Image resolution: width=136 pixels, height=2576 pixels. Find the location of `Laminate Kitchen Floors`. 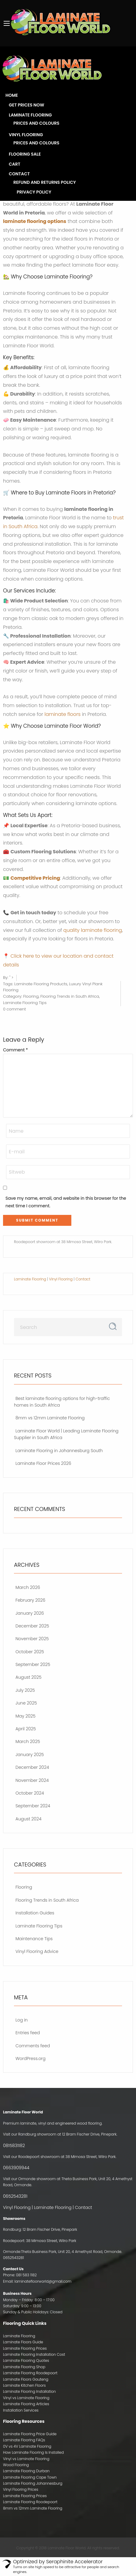

Laminate Kitchen Floors is located at coordinates (24, 2385).